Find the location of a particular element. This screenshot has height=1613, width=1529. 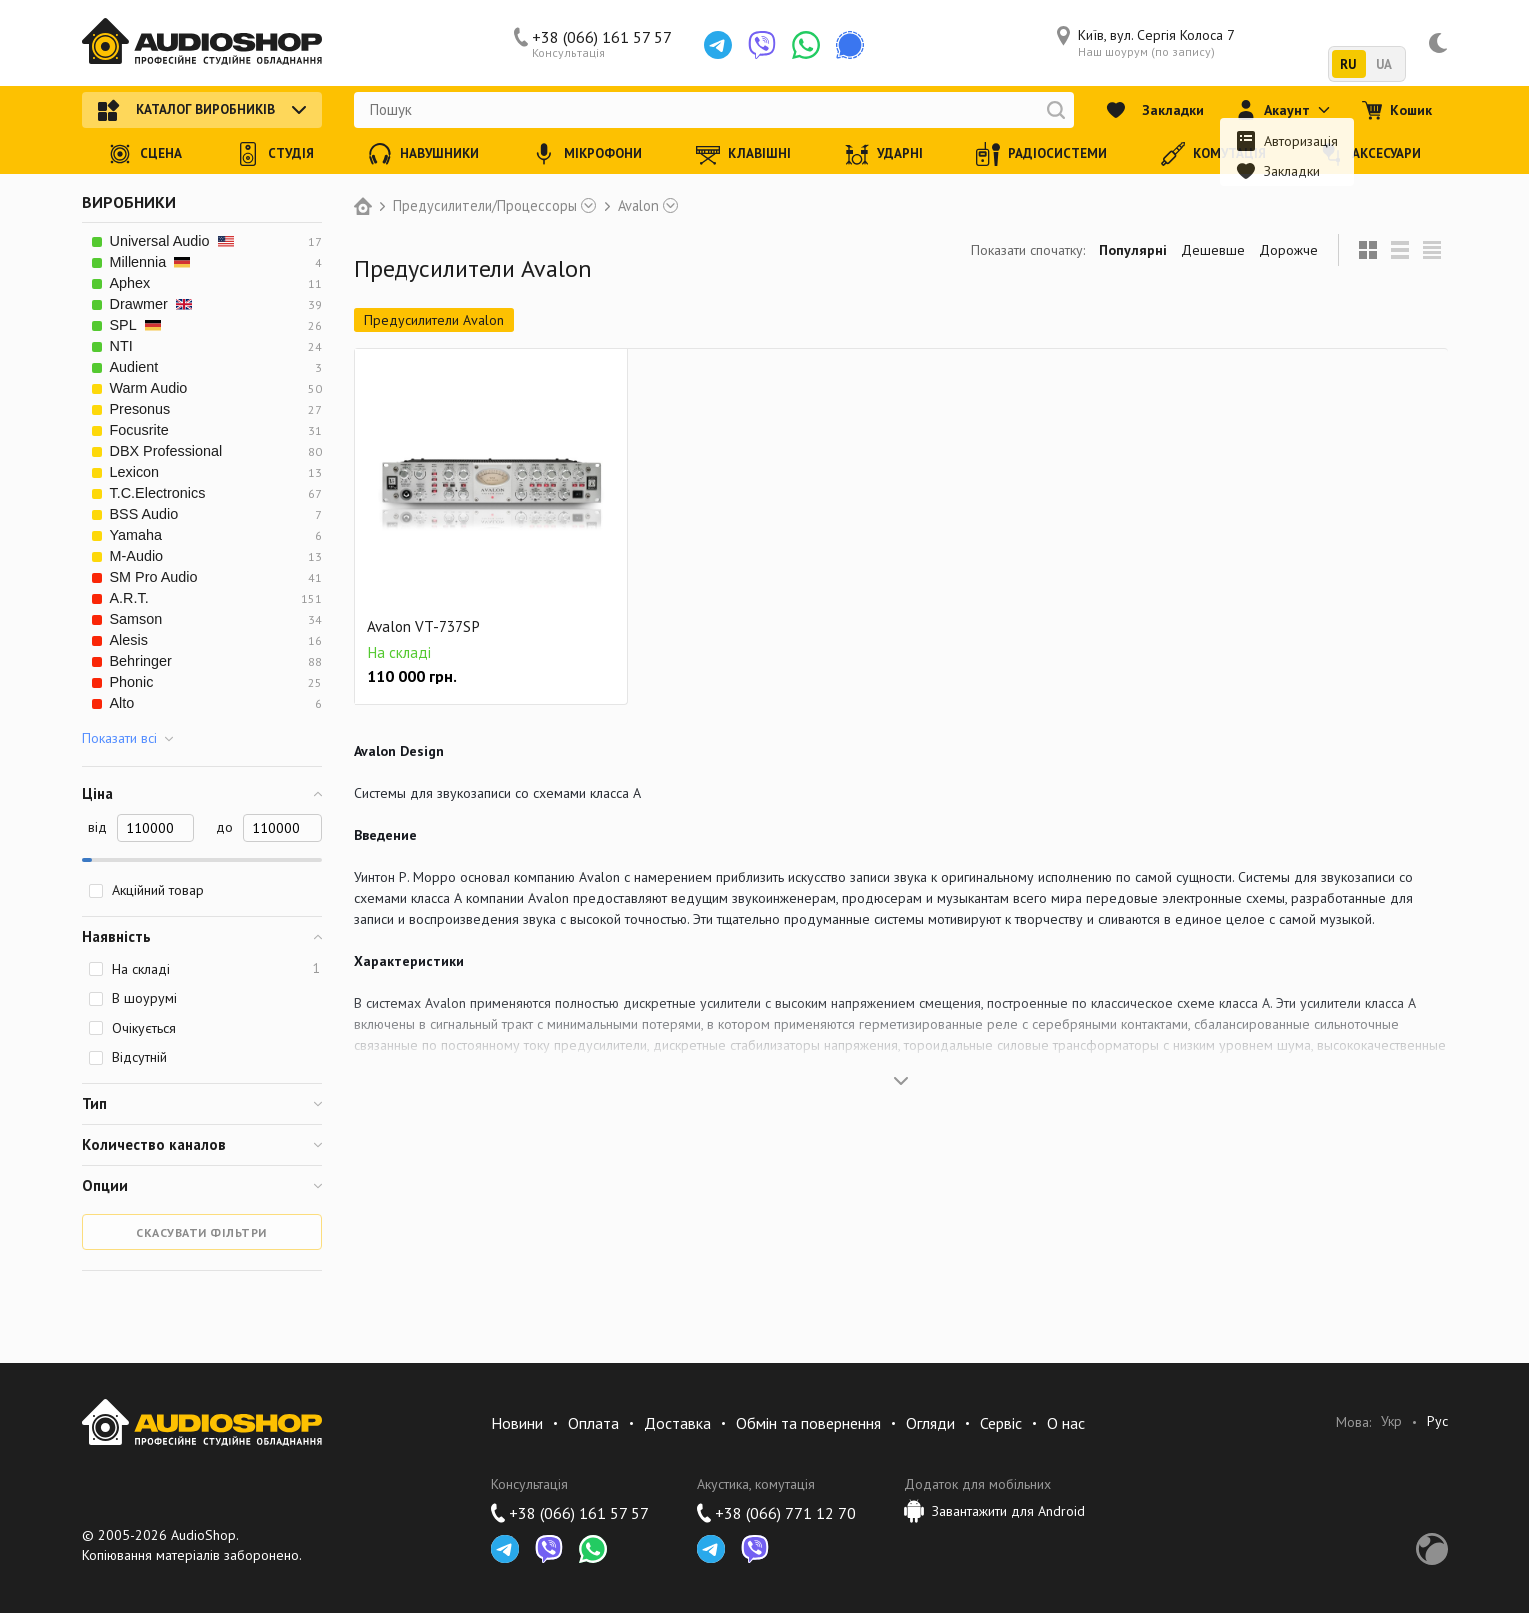

Alesis is located at coordinates (129, 640).